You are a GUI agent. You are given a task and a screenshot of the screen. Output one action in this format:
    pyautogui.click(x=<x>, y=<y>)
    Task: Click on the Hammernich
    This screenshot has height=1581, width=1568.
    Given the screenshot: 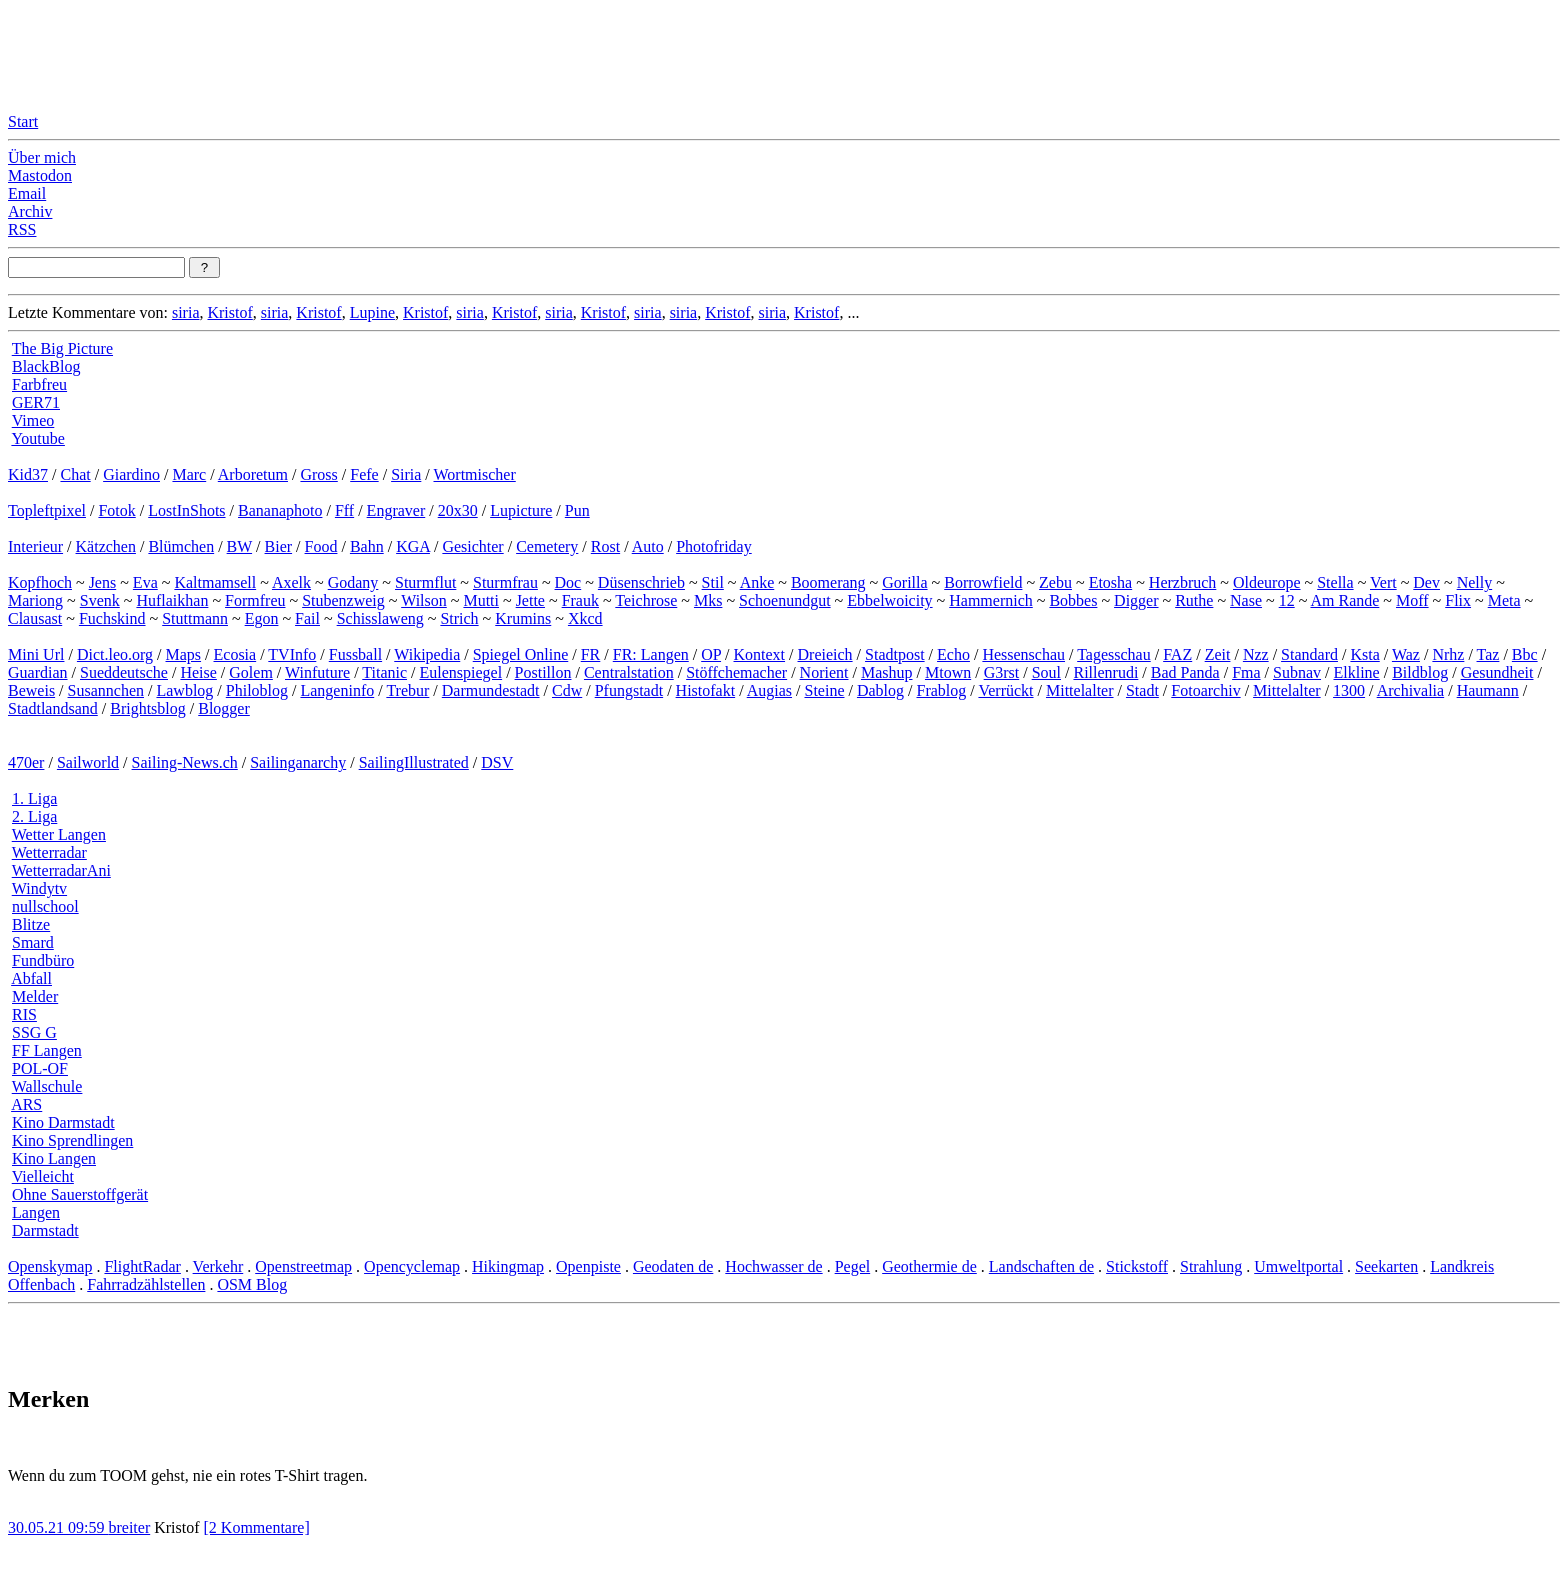 What is the action you would take?
    pyautogui.click(x=991, y=600)
    